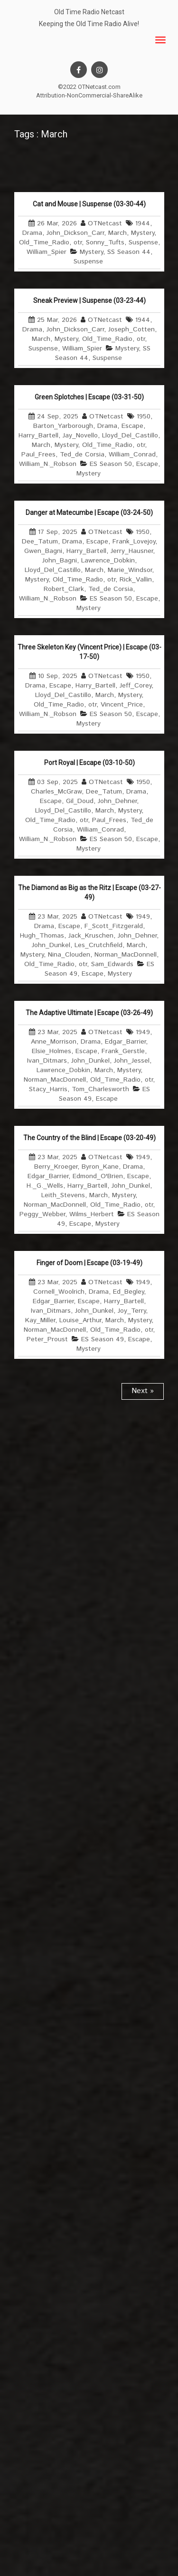 Image resolution: width=178 pixels, height=2576 pixels. What do you see at coordinates (112, 964) in the screenshot?
I see `Sam_Edwards` at bounding box center [112, 964].